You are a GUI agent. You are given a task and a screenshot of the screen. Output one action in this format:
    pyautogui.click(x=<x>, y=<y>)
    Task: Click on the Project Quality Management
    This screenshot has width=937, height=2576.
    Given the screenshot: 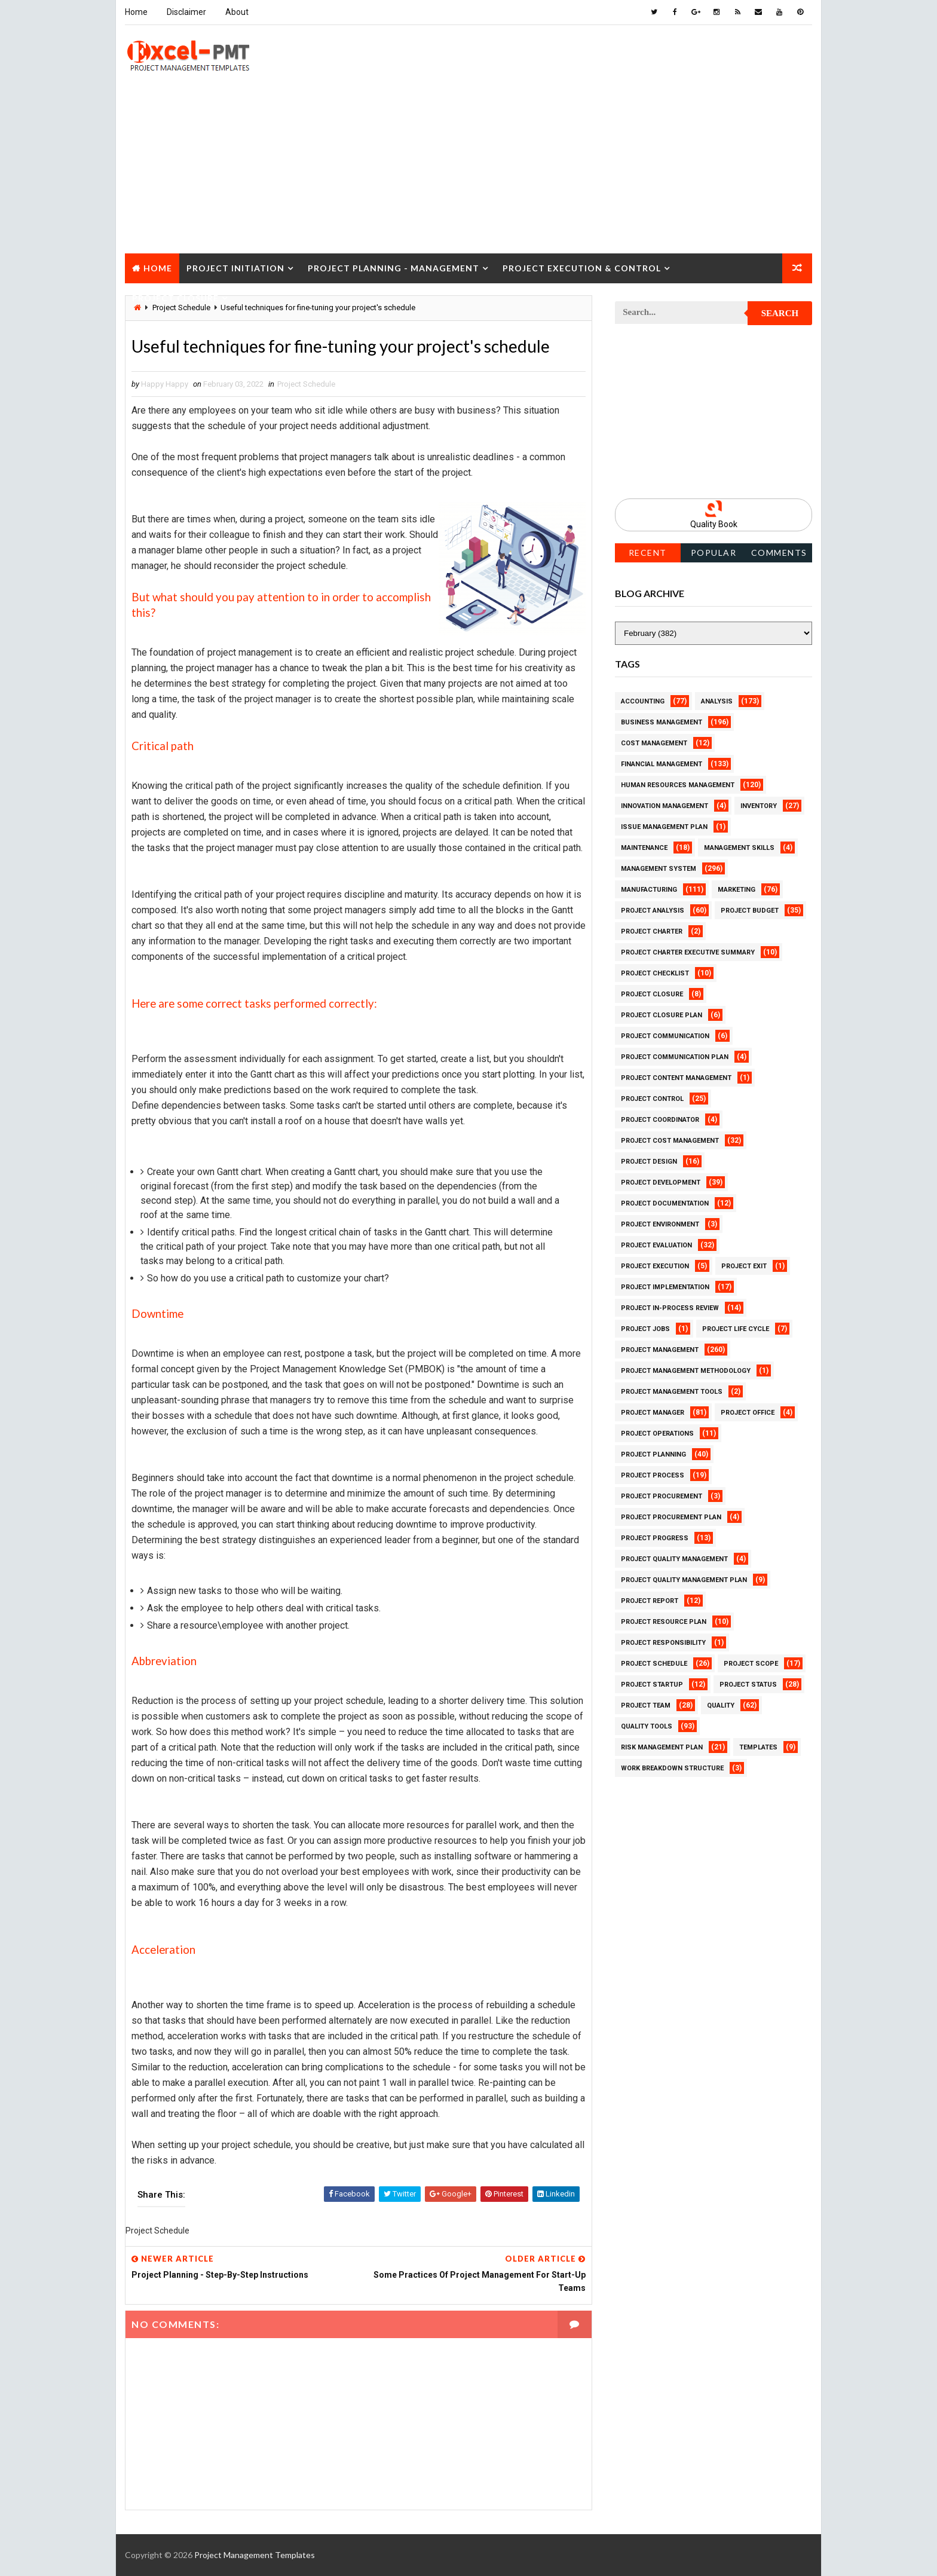 What is the action you would take?
    pyautogui.click(x=674, y=1559)
    